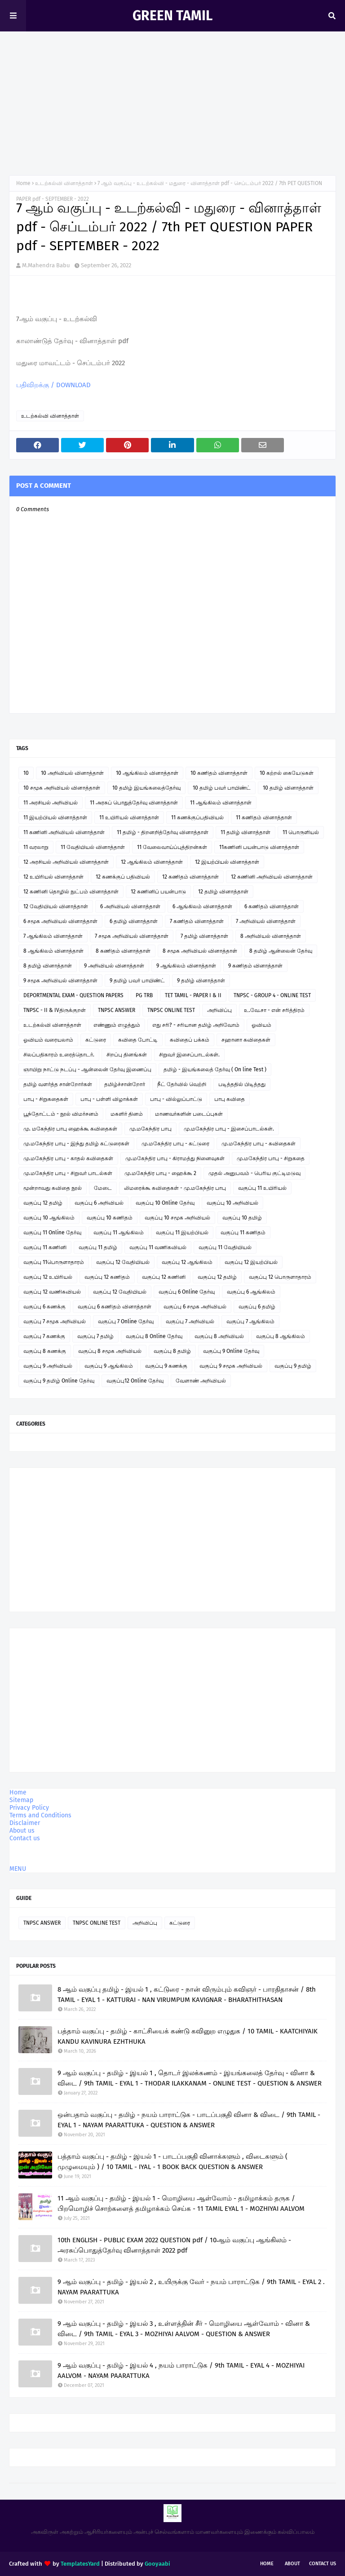  What do you see at coordinates (181, 1084) in the screenshot?
I see `நீட் தேர்வில் வெற்றி` at bounding box center [181, 1084].